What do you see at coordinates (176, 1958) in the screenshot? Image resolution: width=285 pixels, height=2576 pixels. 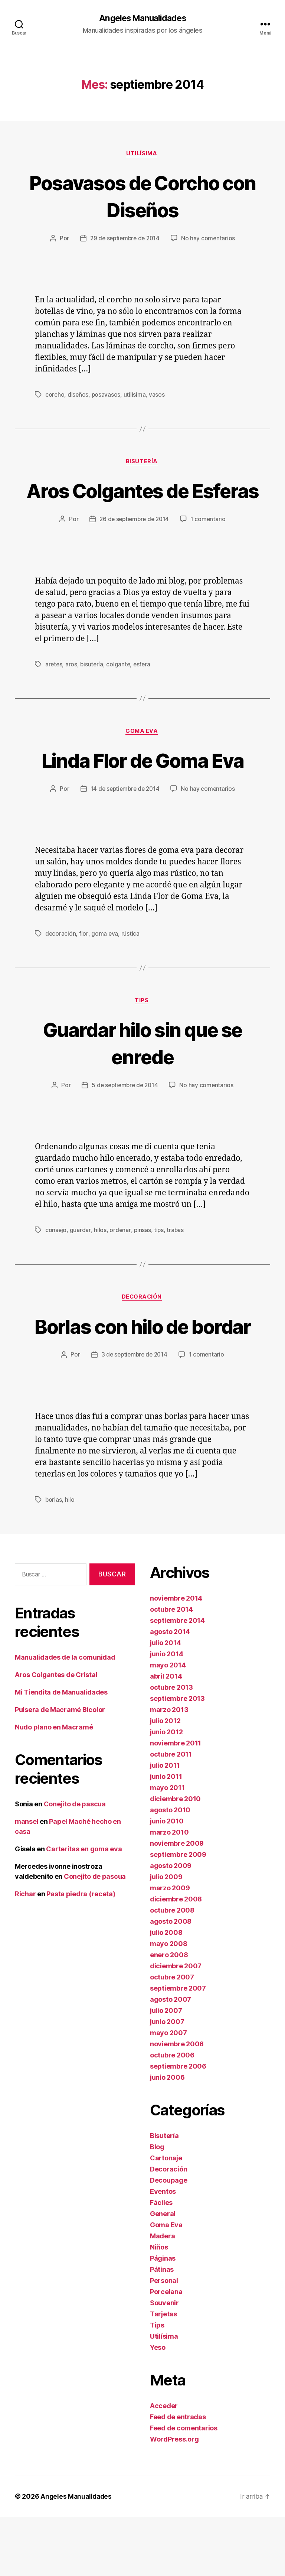 I see `diciembre 2008` at bounding box center [176, 1958].